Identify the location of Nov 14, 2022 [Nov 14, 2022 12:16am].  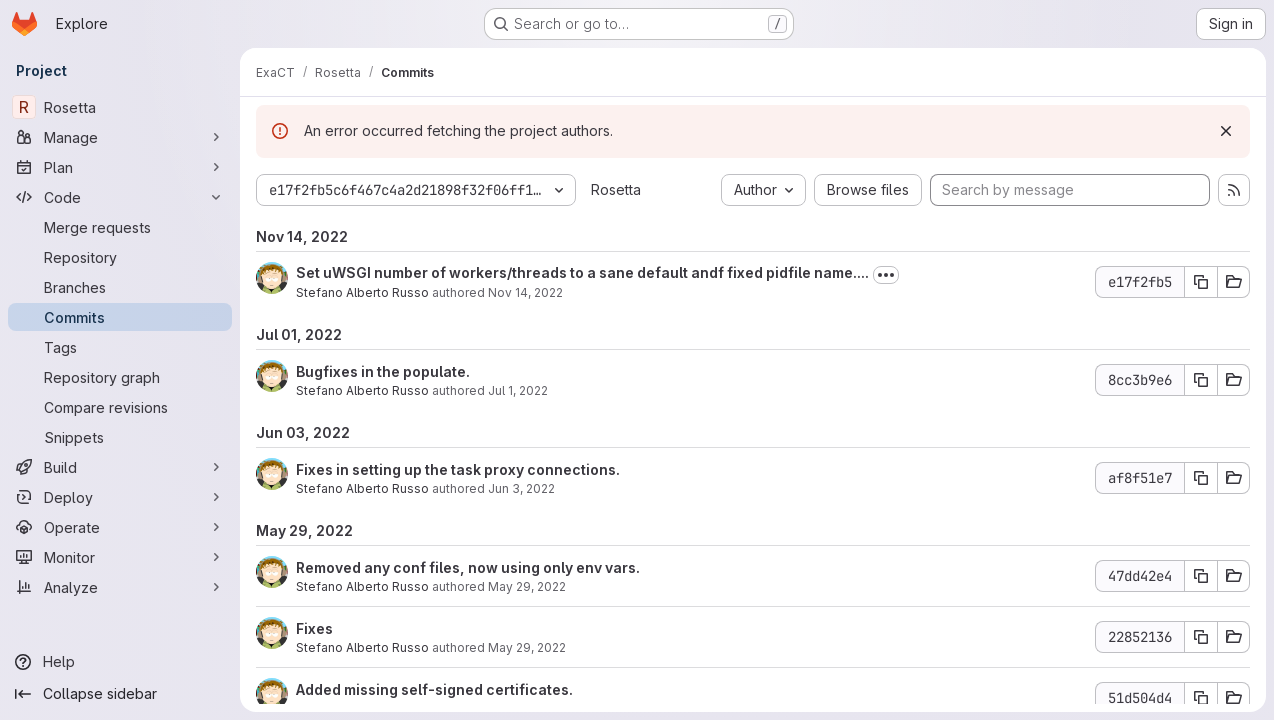
(525, 292).